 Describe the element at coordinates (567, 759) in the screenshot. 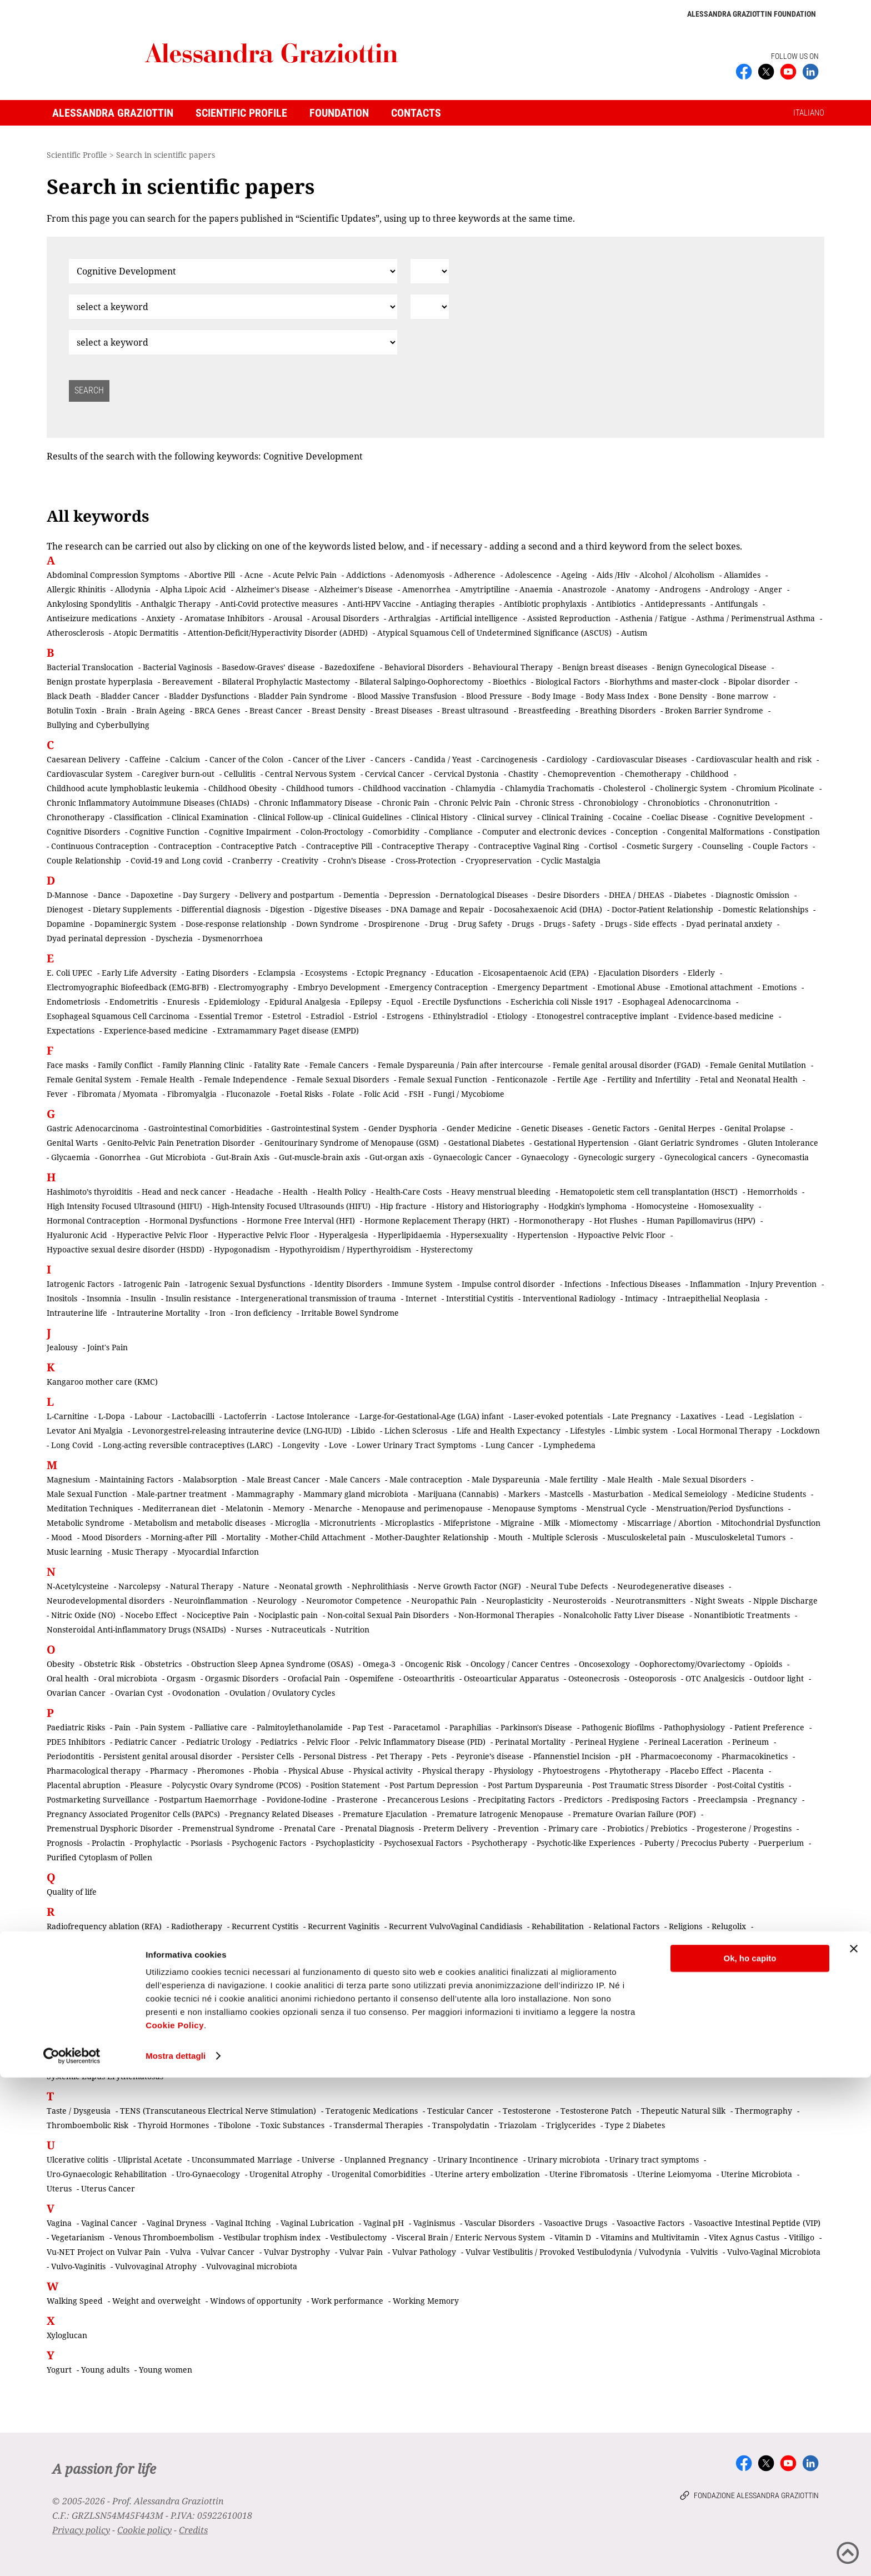

I see `Cardiology` at that location.